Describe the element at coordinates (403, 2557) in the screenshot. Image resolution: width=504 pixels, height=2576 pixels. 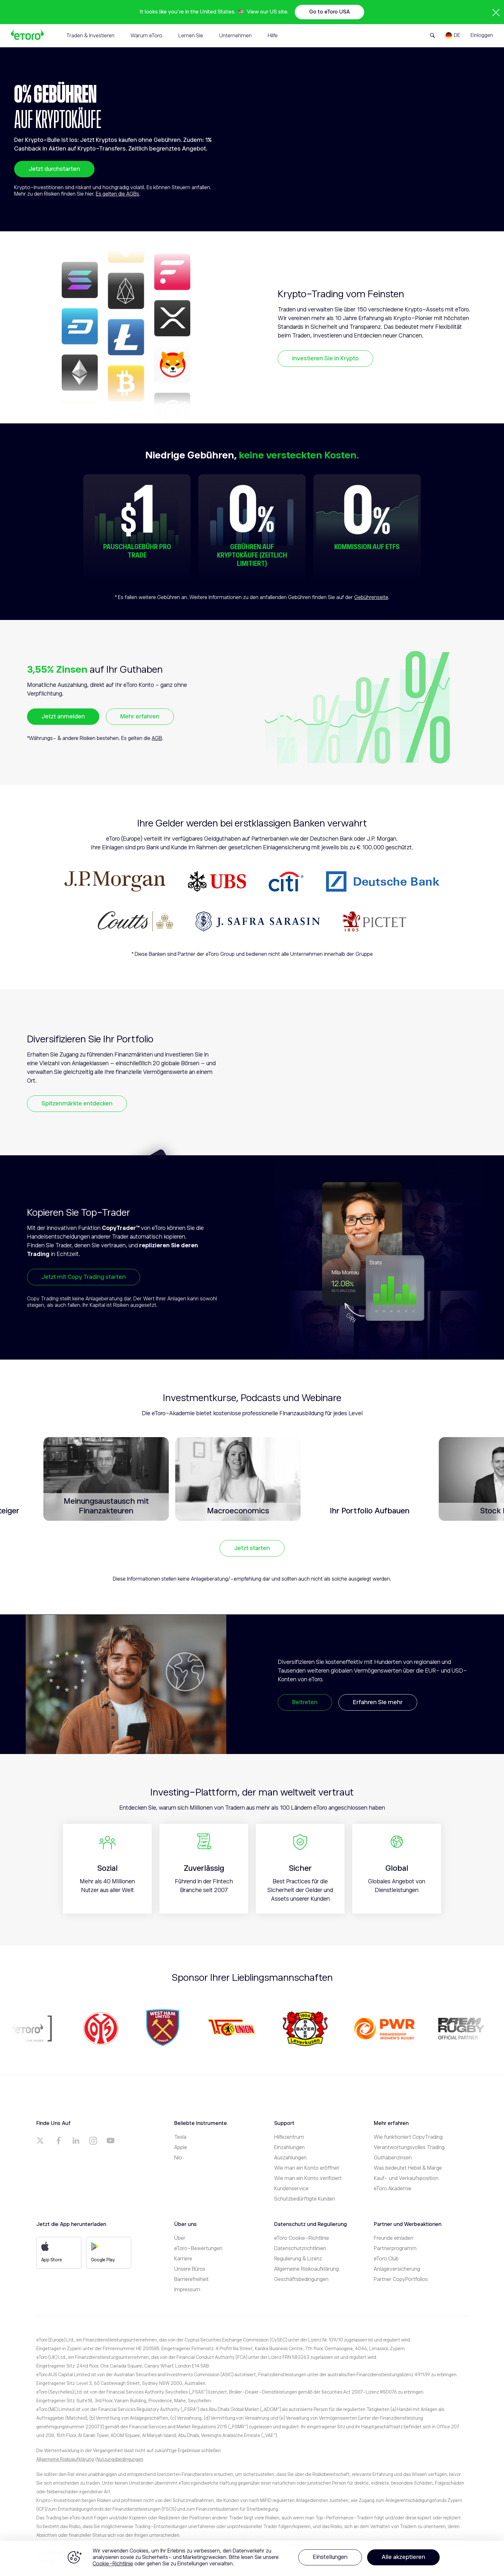
I see `Alle akzeptieren` at that location.